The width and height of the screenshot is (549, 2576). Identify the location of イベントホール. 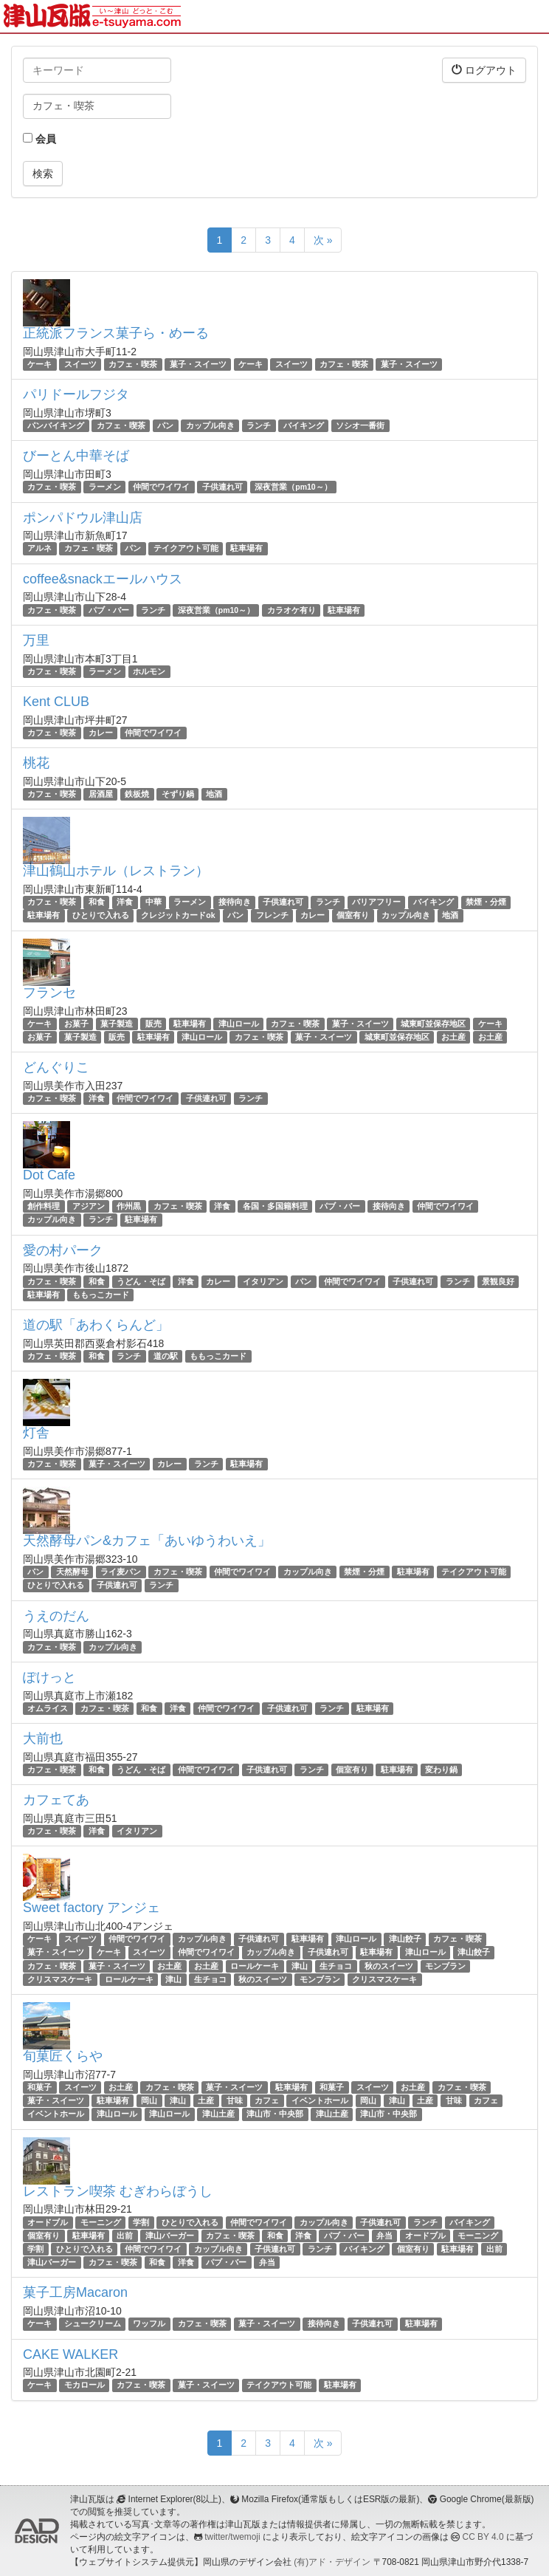
(319, 2100).